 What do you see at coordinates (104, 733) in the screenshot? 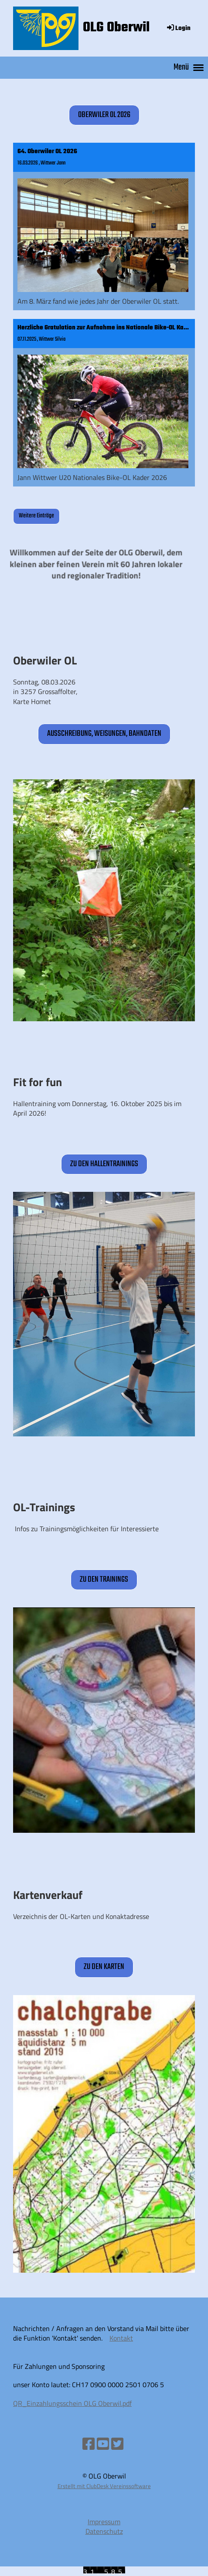
I see `Ausschreibung, Weisungen, Bahndaten` at bounding box center [104, 733].